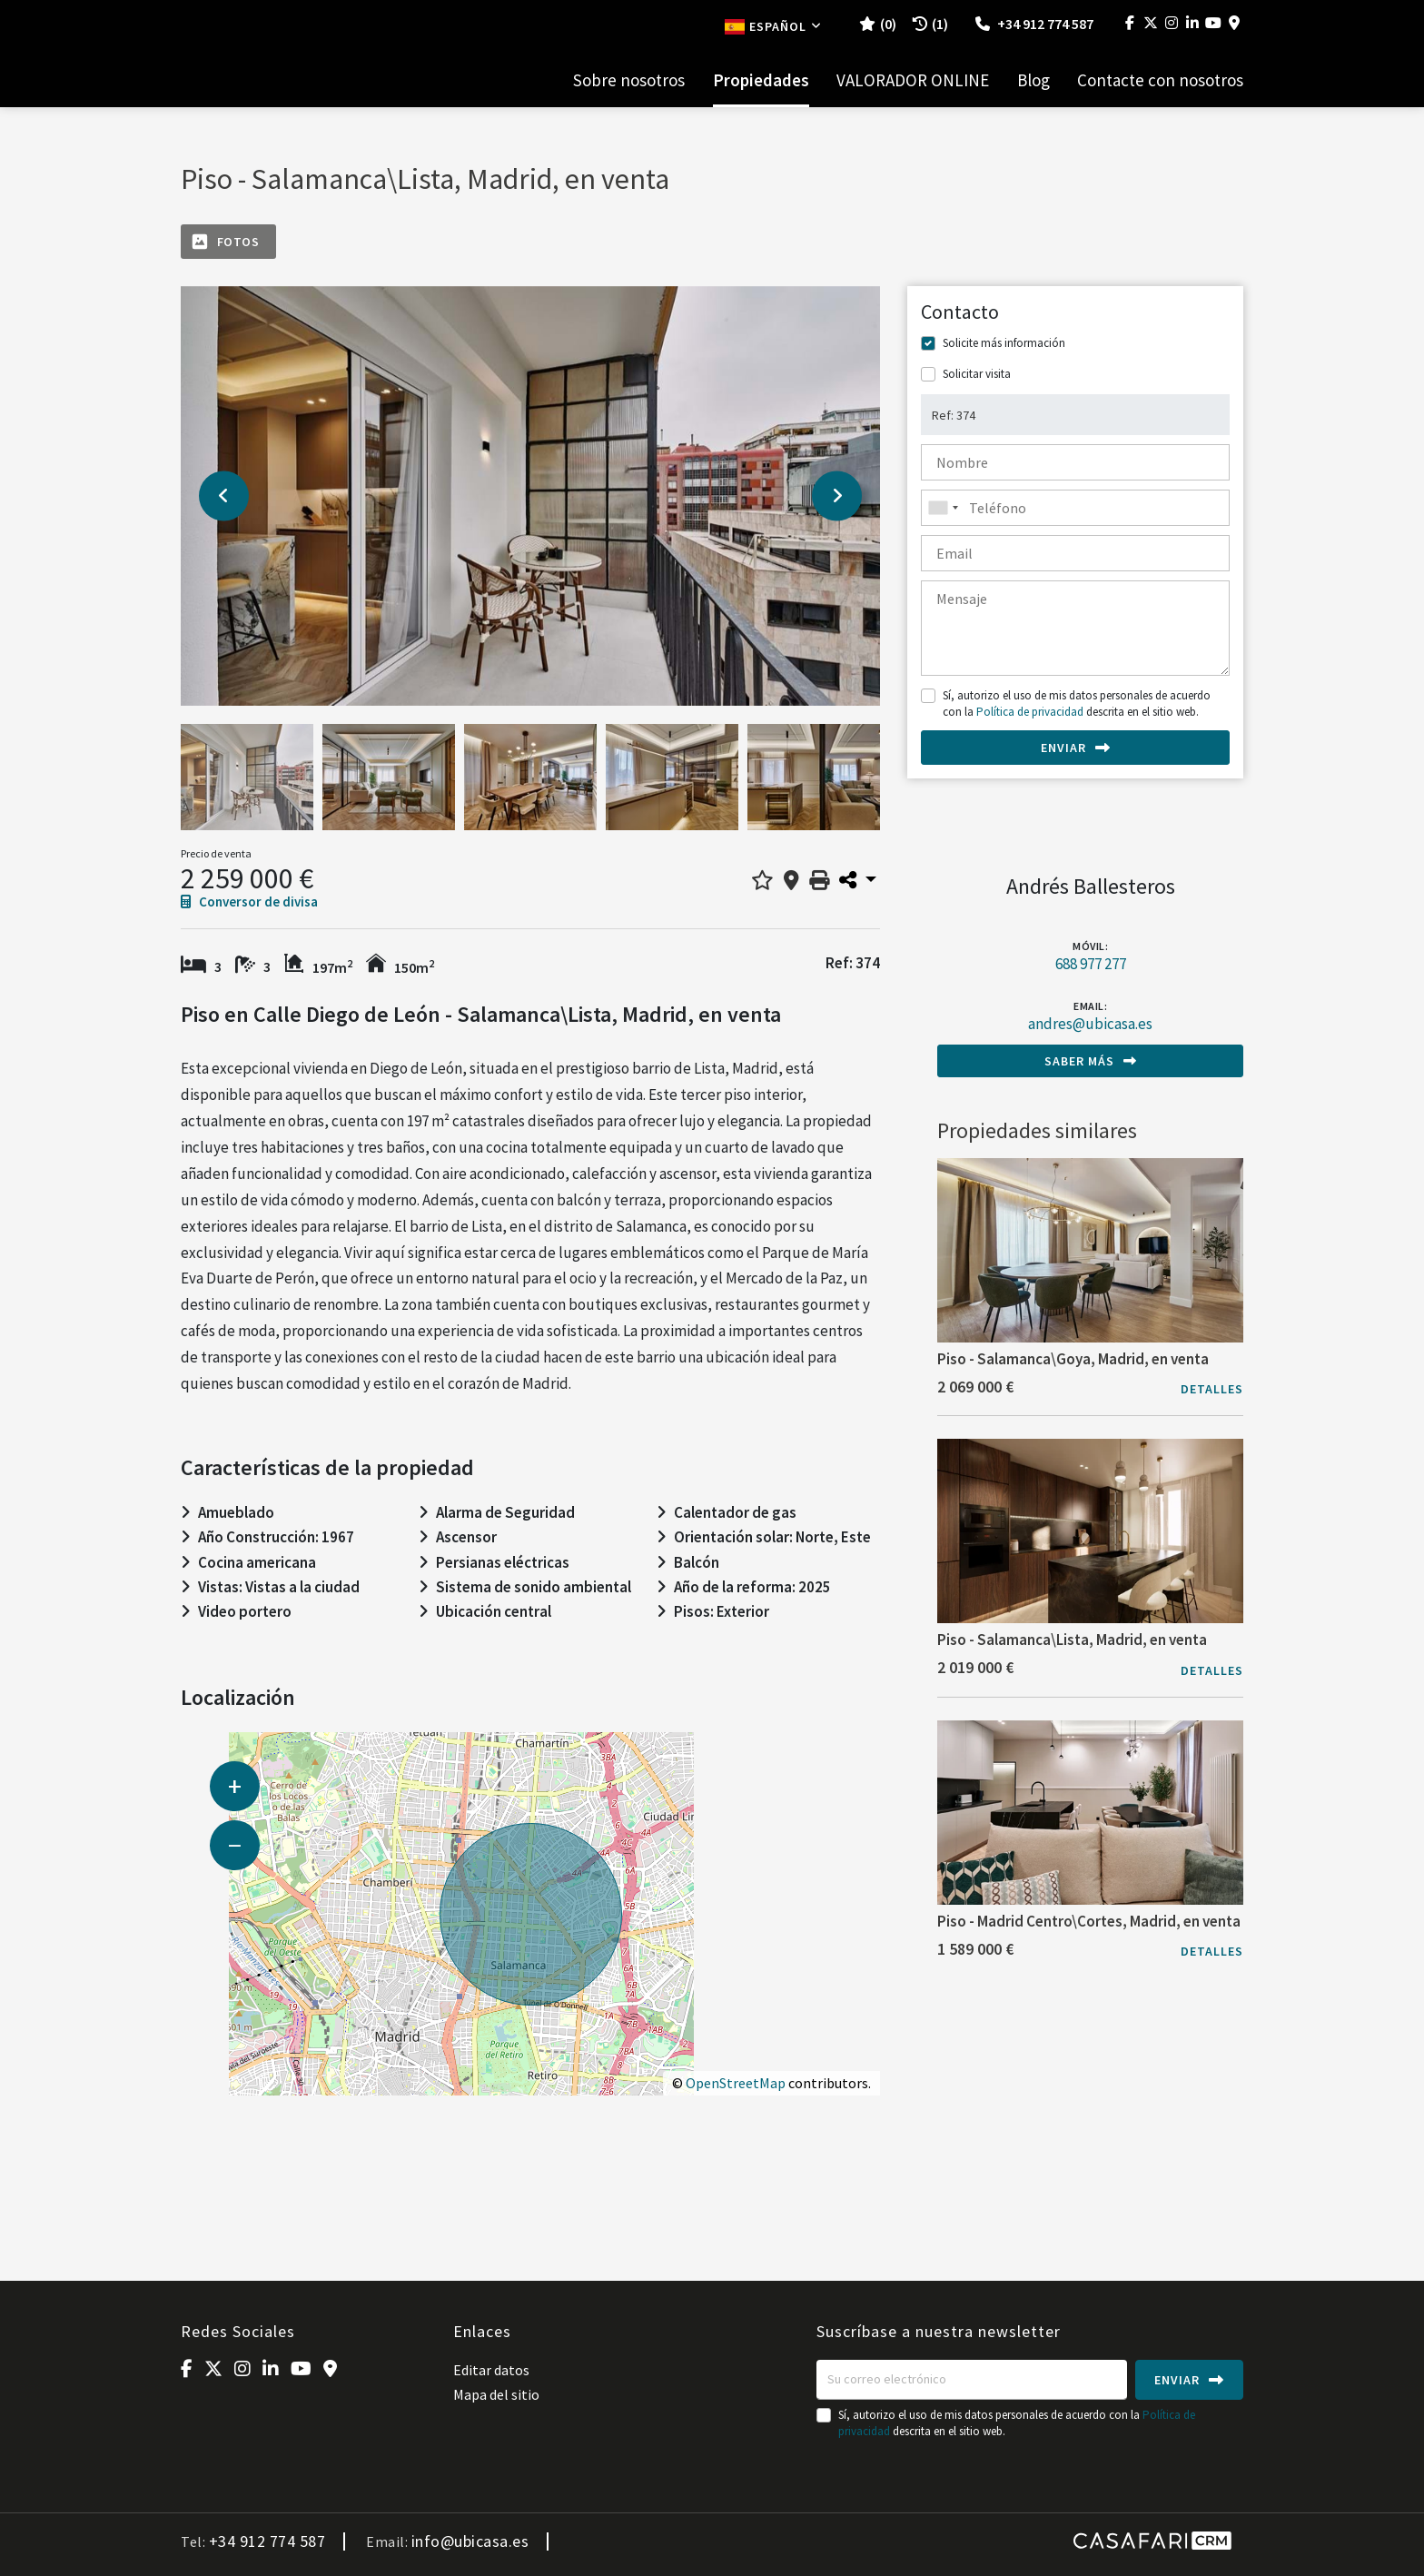 Image resolution: width=1424 pixels, height=2576 pixels. Describe the element at coordinates (761, 80) in the screenshot. I see `Propiedades` at that location.